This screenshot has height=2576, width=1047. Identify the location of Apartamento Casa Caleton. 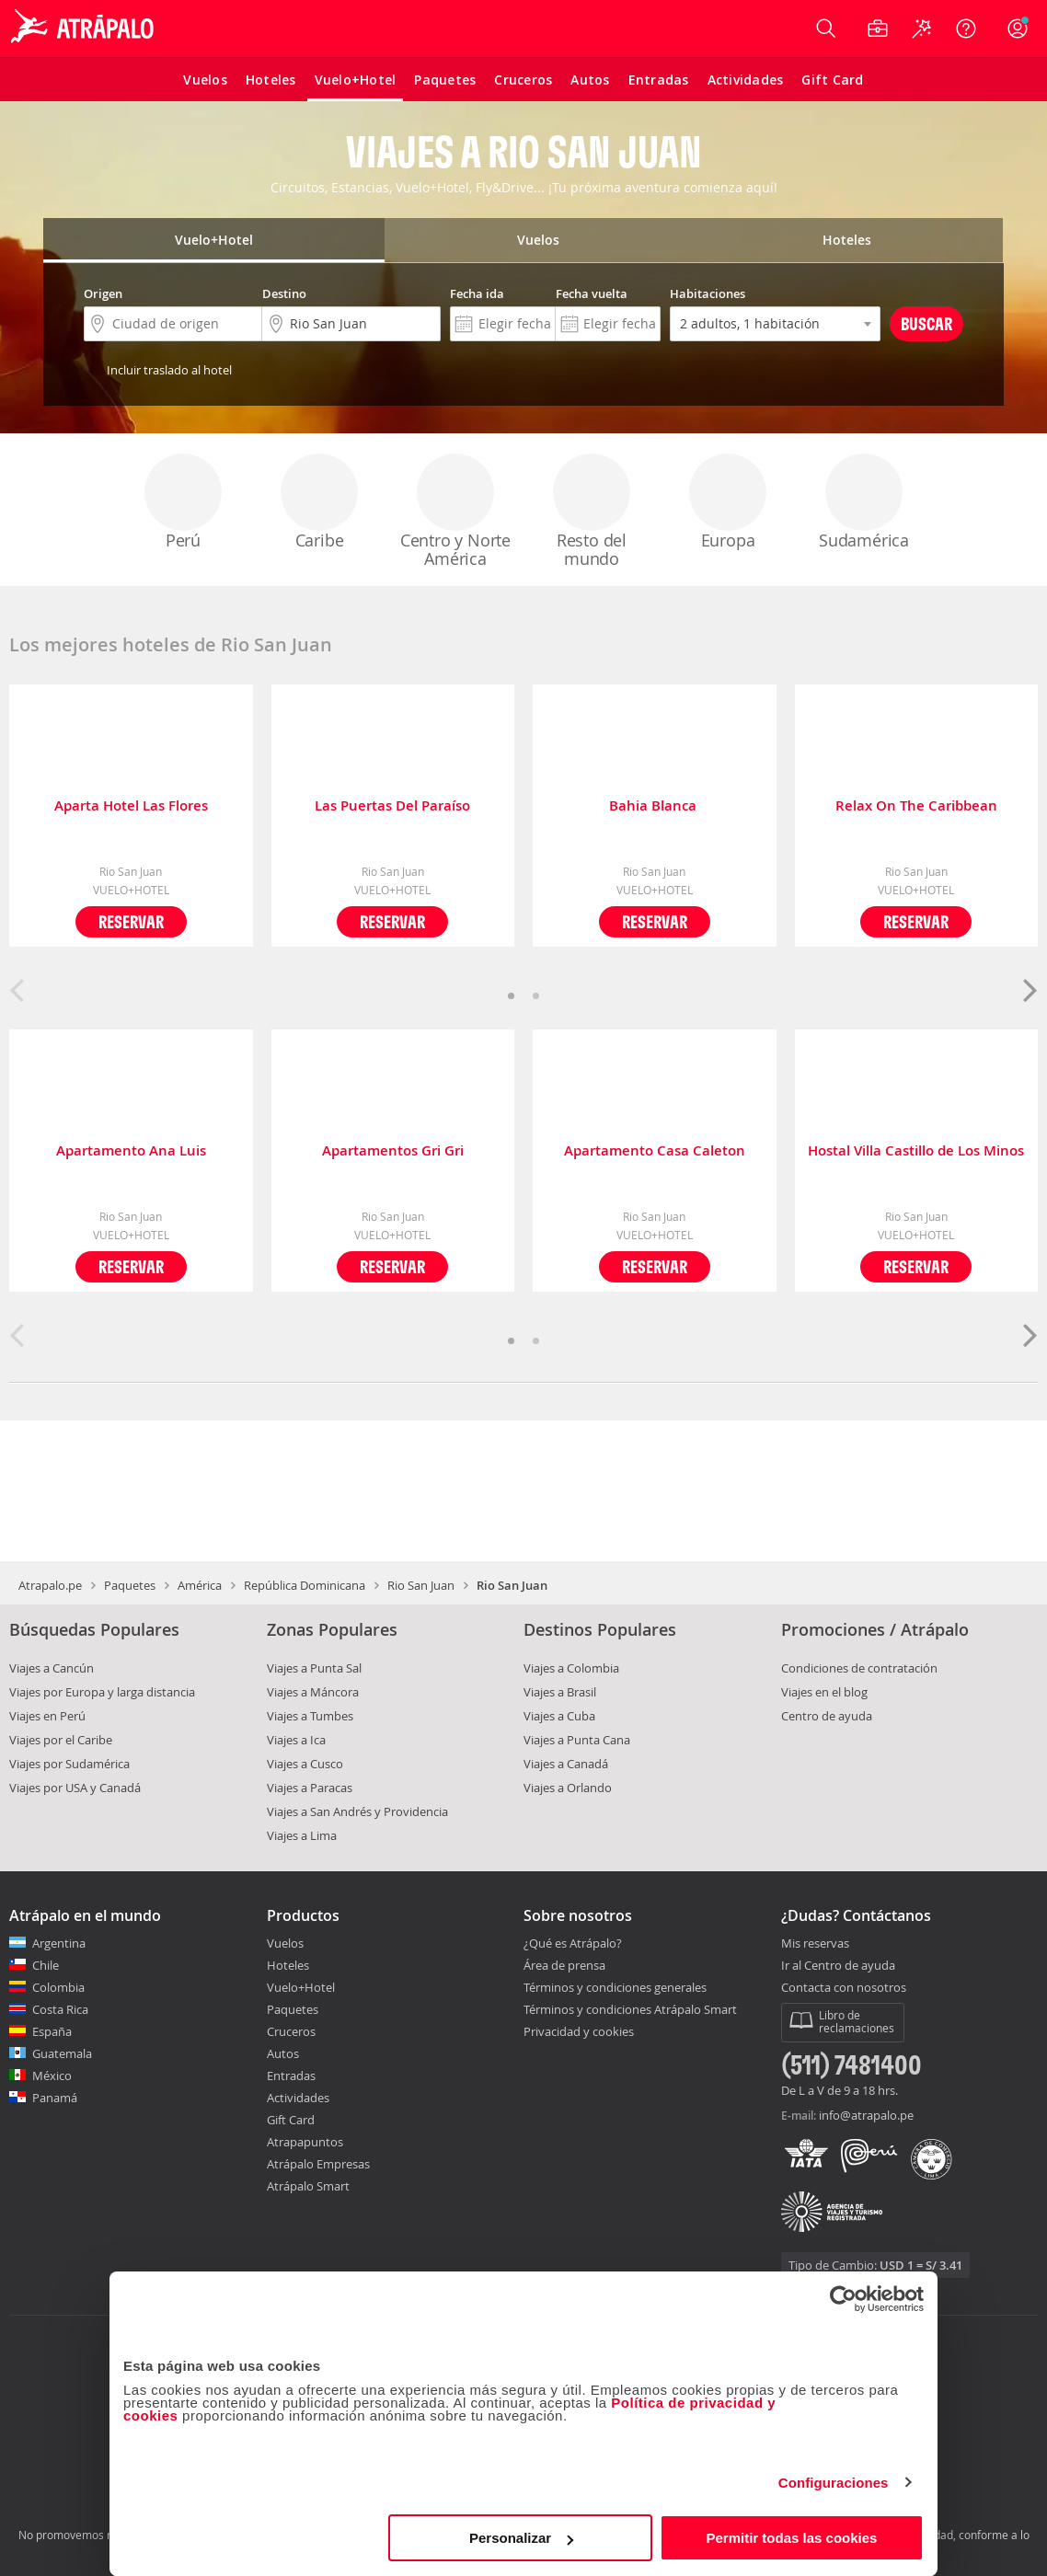
(654, 1151).